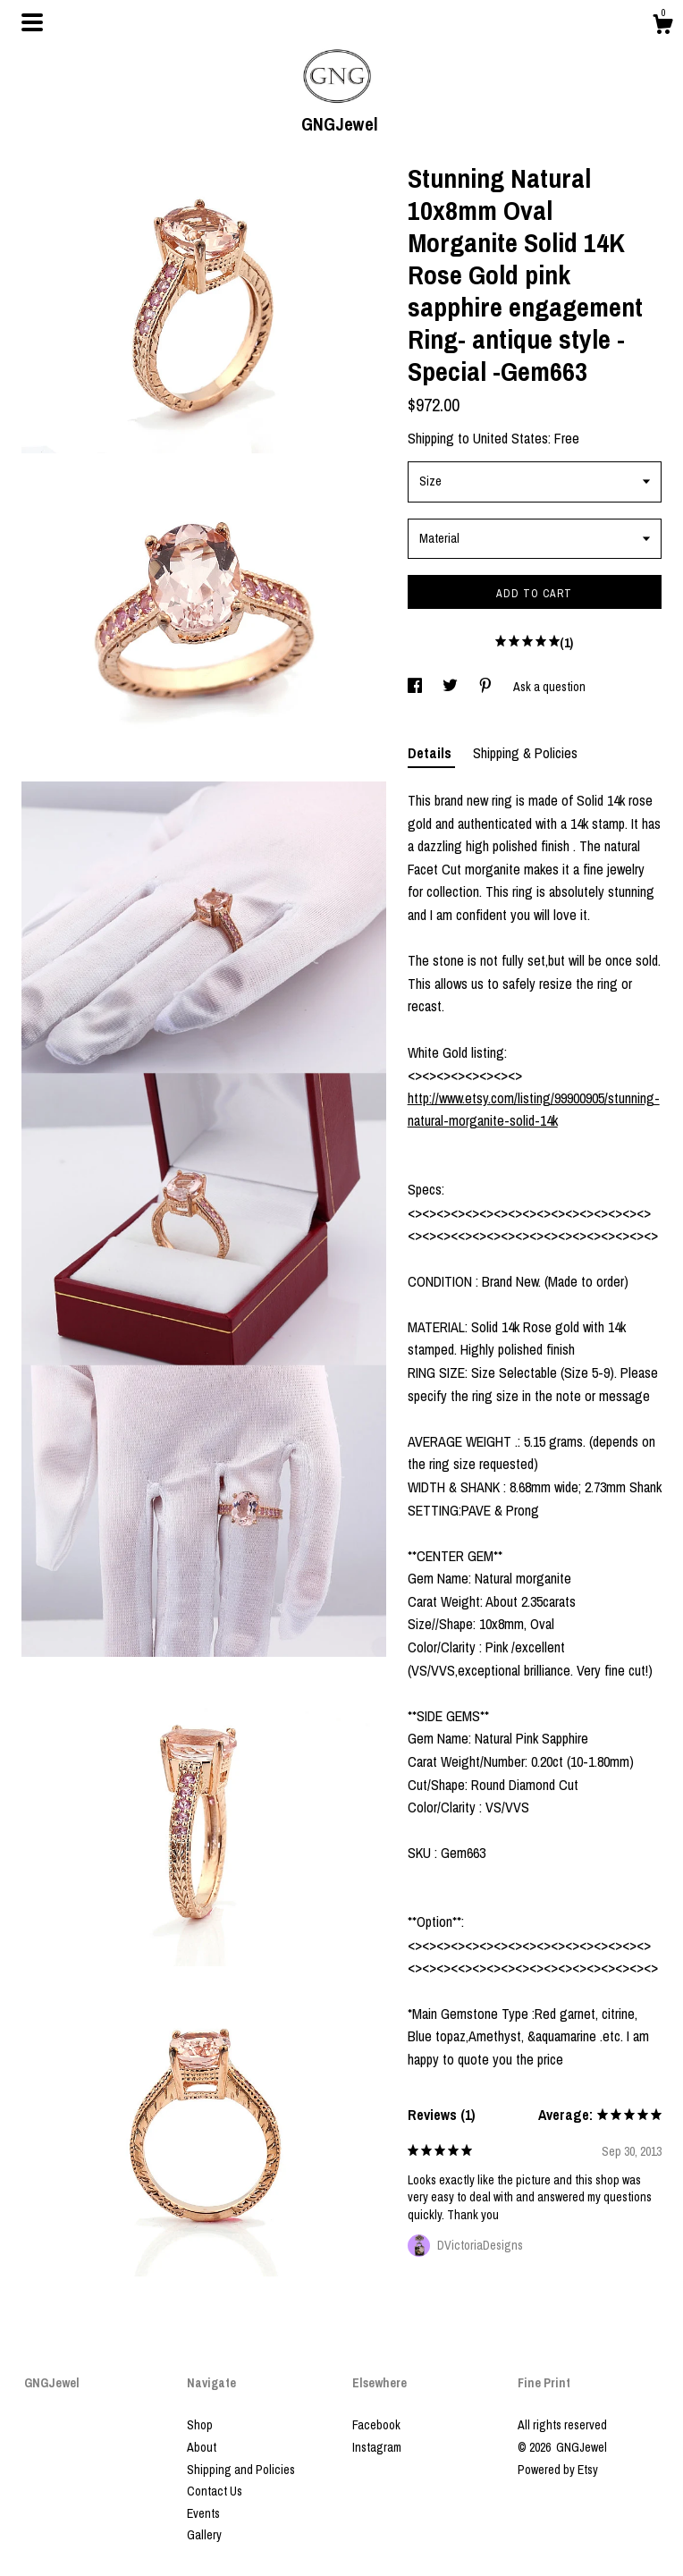  I want to click on Shop, so click(200, 2425).